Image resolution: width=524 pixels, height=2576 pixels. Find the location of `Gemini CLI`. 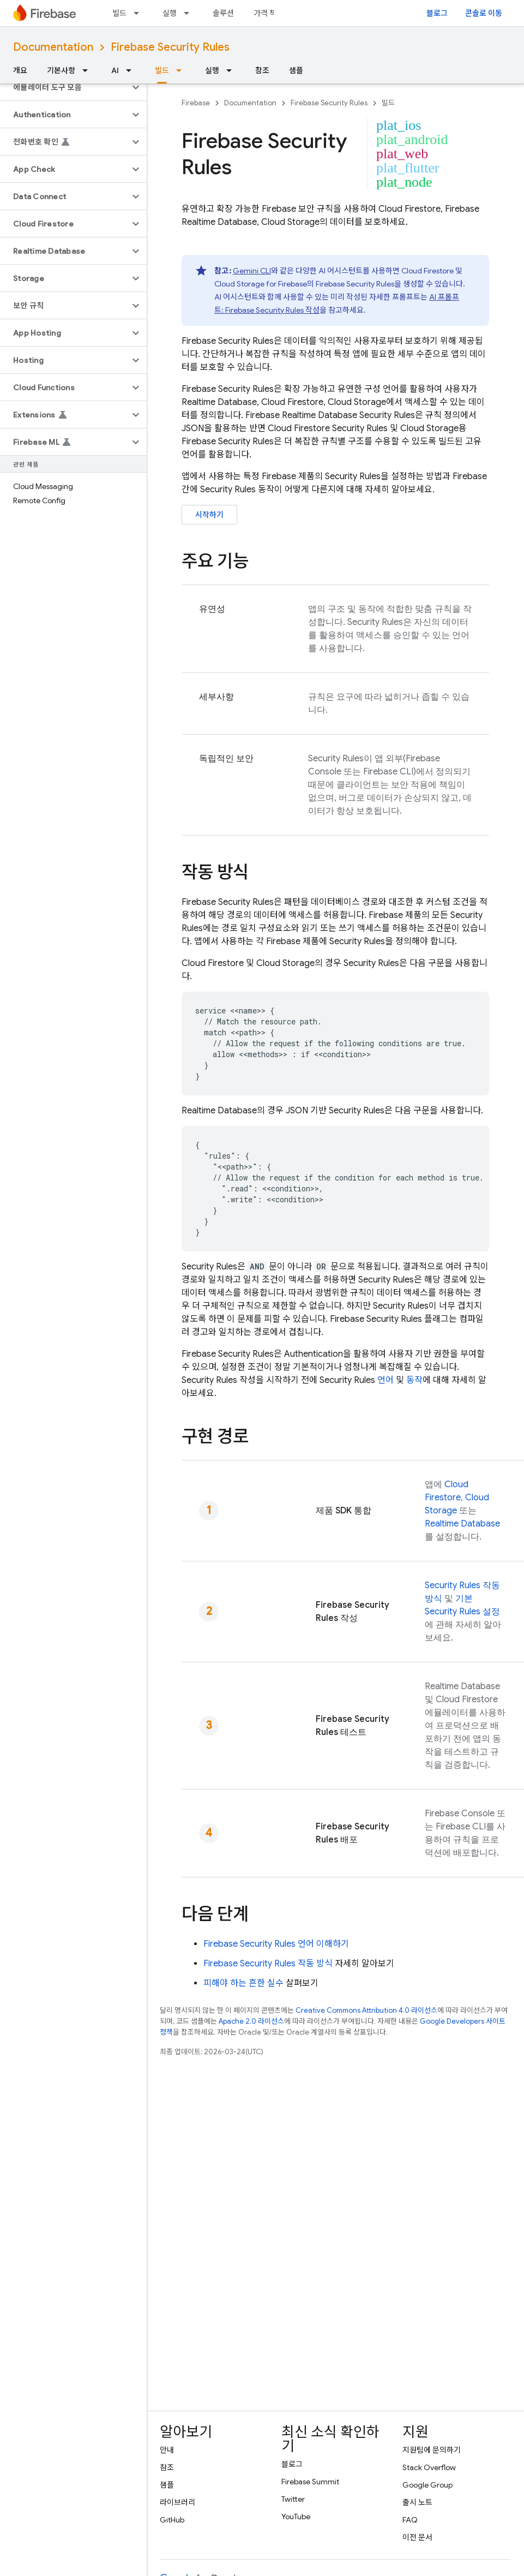

Gemini CLI is located at coordinates (252, 271).